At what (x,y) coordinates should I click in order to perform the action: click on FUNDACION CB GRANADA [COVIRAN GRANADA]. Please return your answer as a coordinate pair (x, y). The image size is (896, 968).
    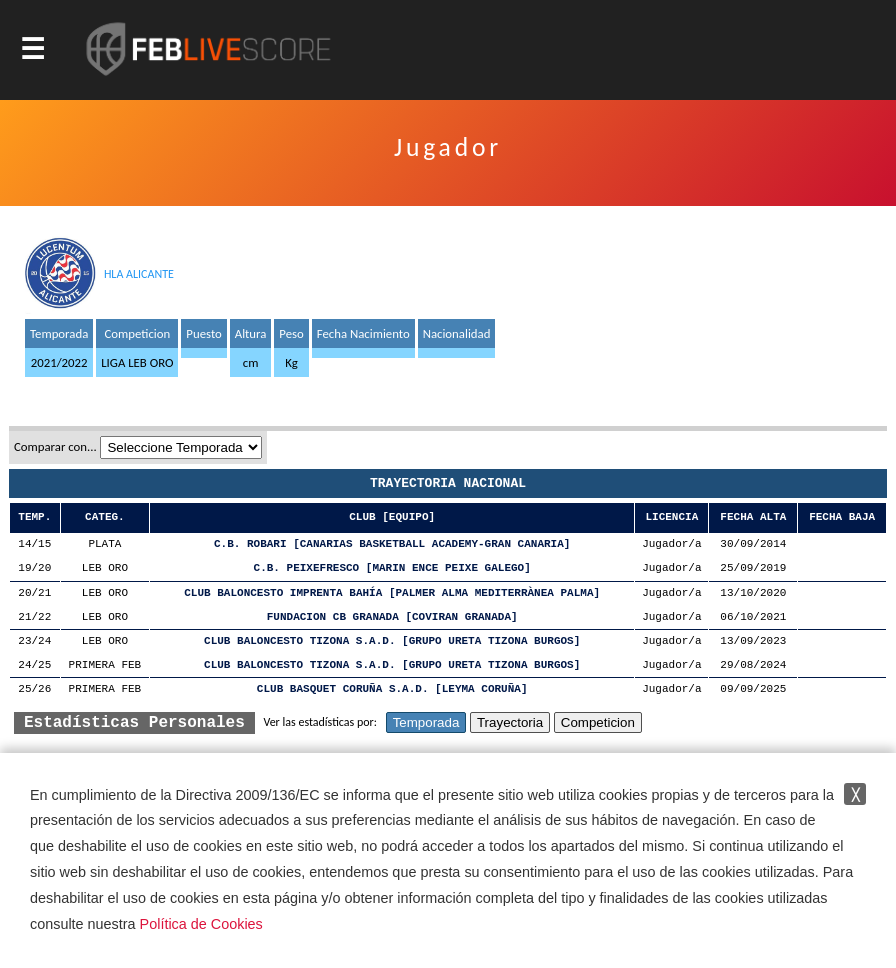
    Looking at the image, I should click on (392, 617).